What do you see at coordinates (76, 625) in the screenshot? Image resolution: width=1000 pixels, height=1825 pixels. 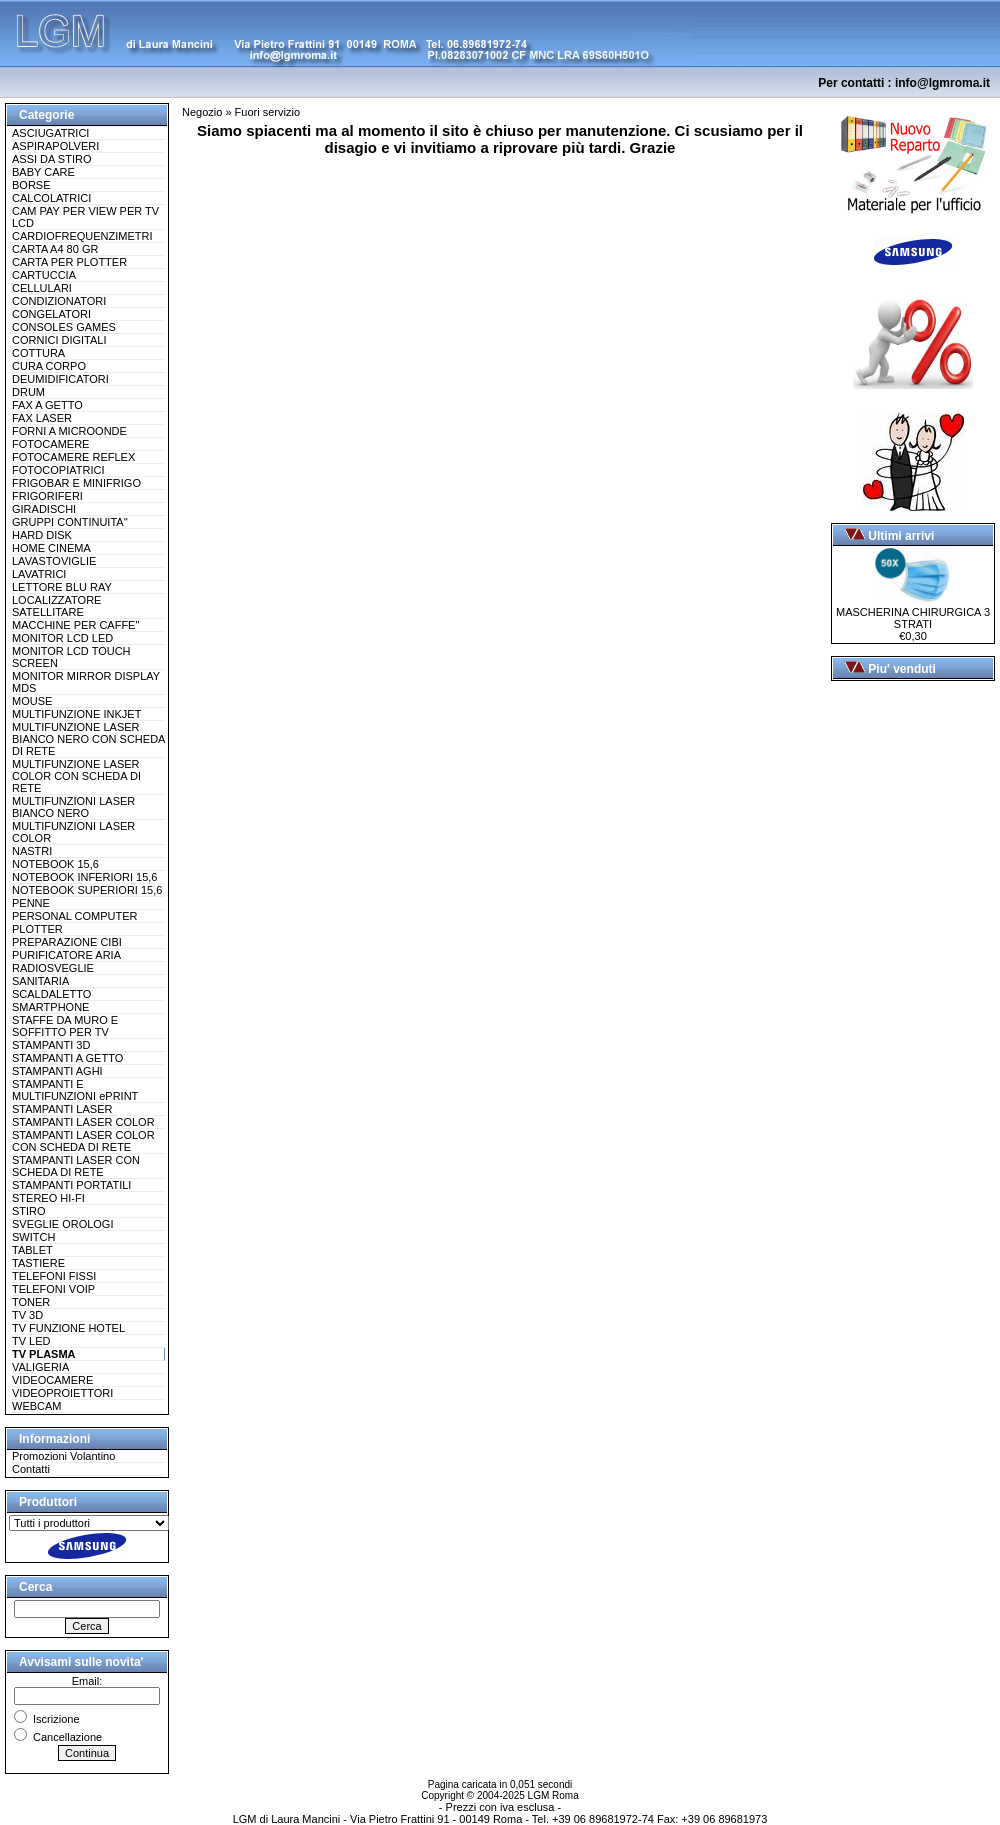 I see `MACCHINE PER CAFFE''` at bounding box center [76, 625].